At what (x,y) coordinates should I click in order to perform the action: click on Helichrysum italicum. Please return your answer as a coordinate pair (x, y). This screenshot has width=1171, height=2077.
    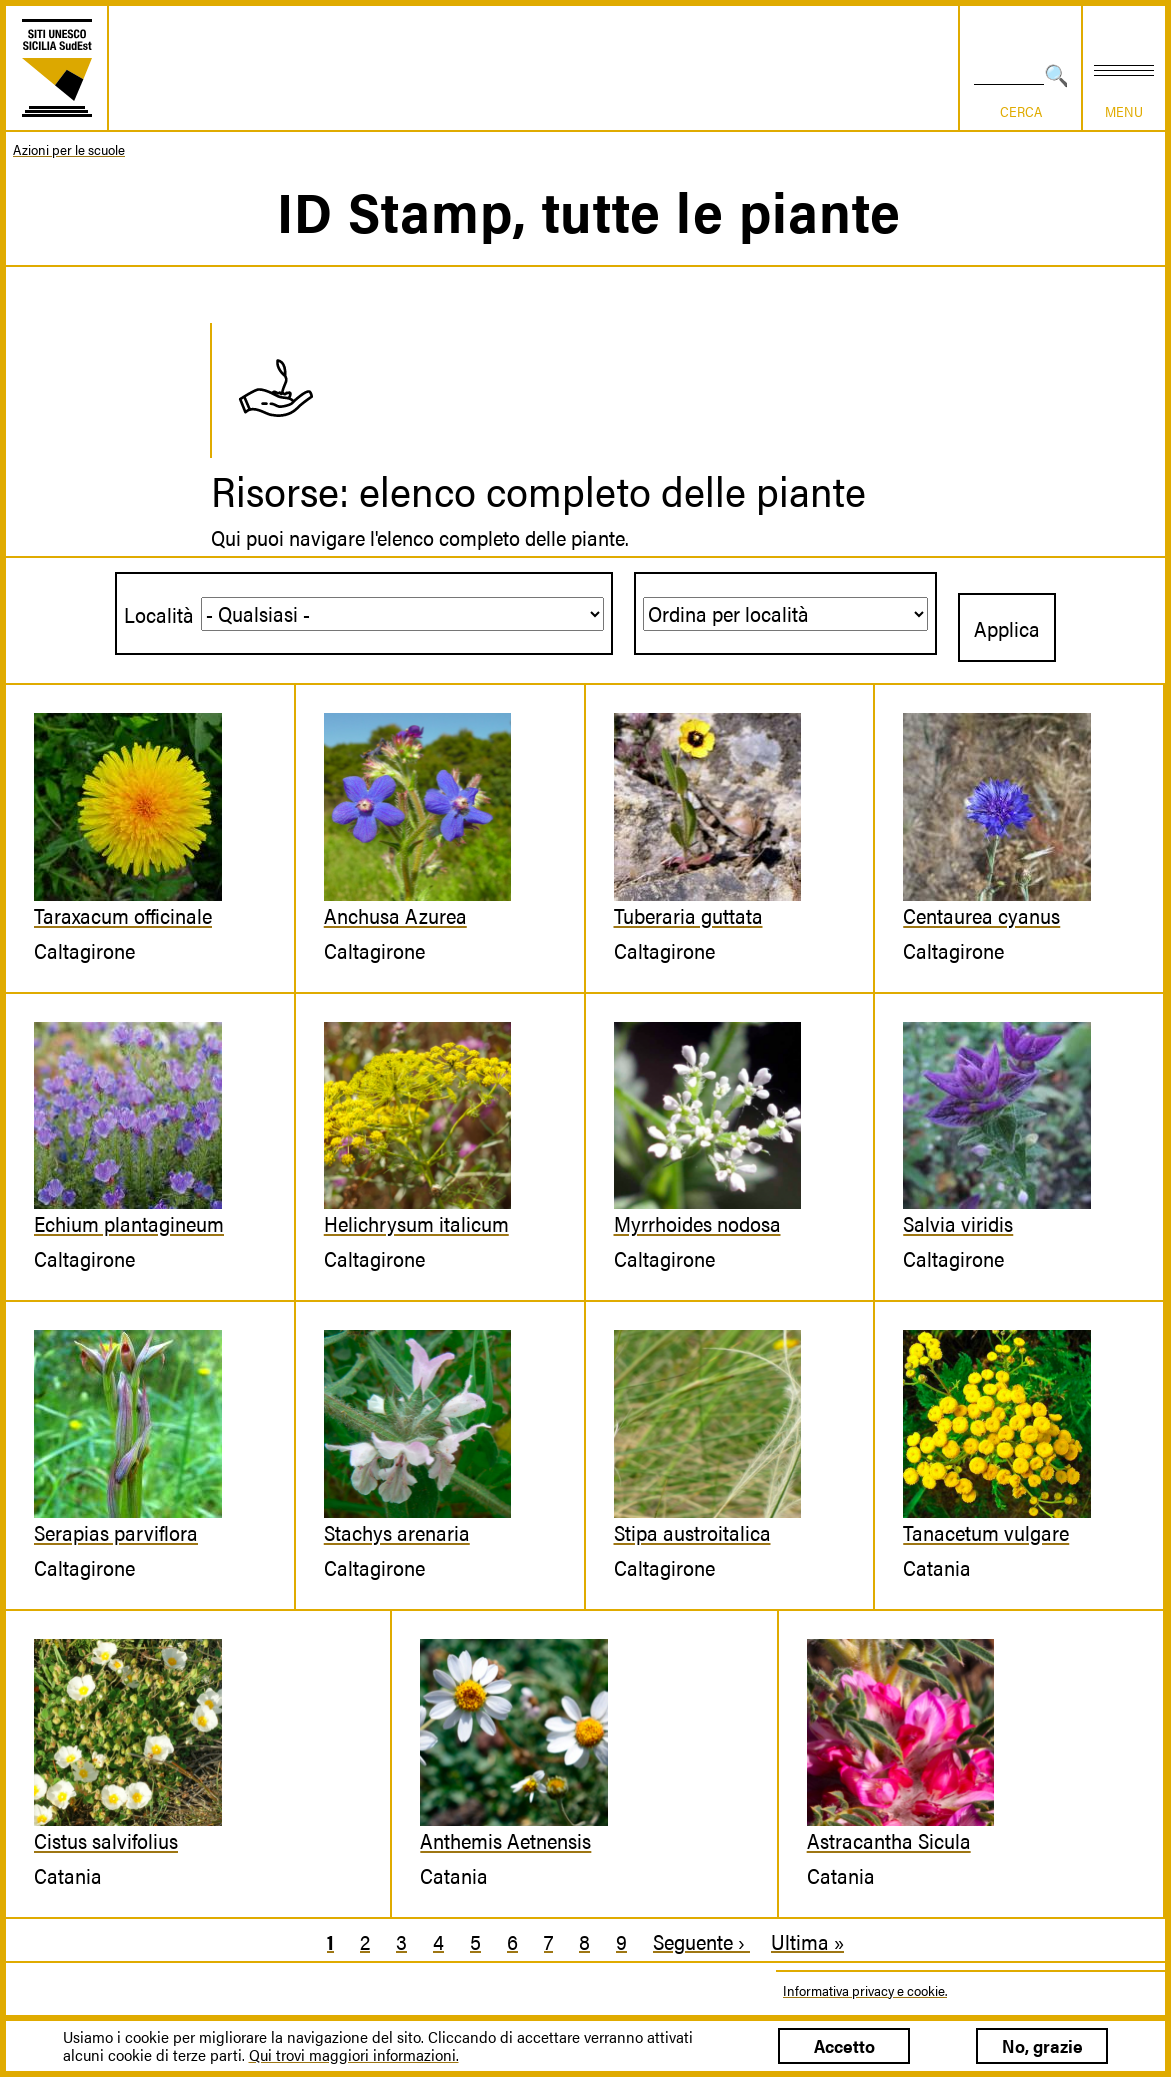
    Looking at the image, I should click on (416, 1223).